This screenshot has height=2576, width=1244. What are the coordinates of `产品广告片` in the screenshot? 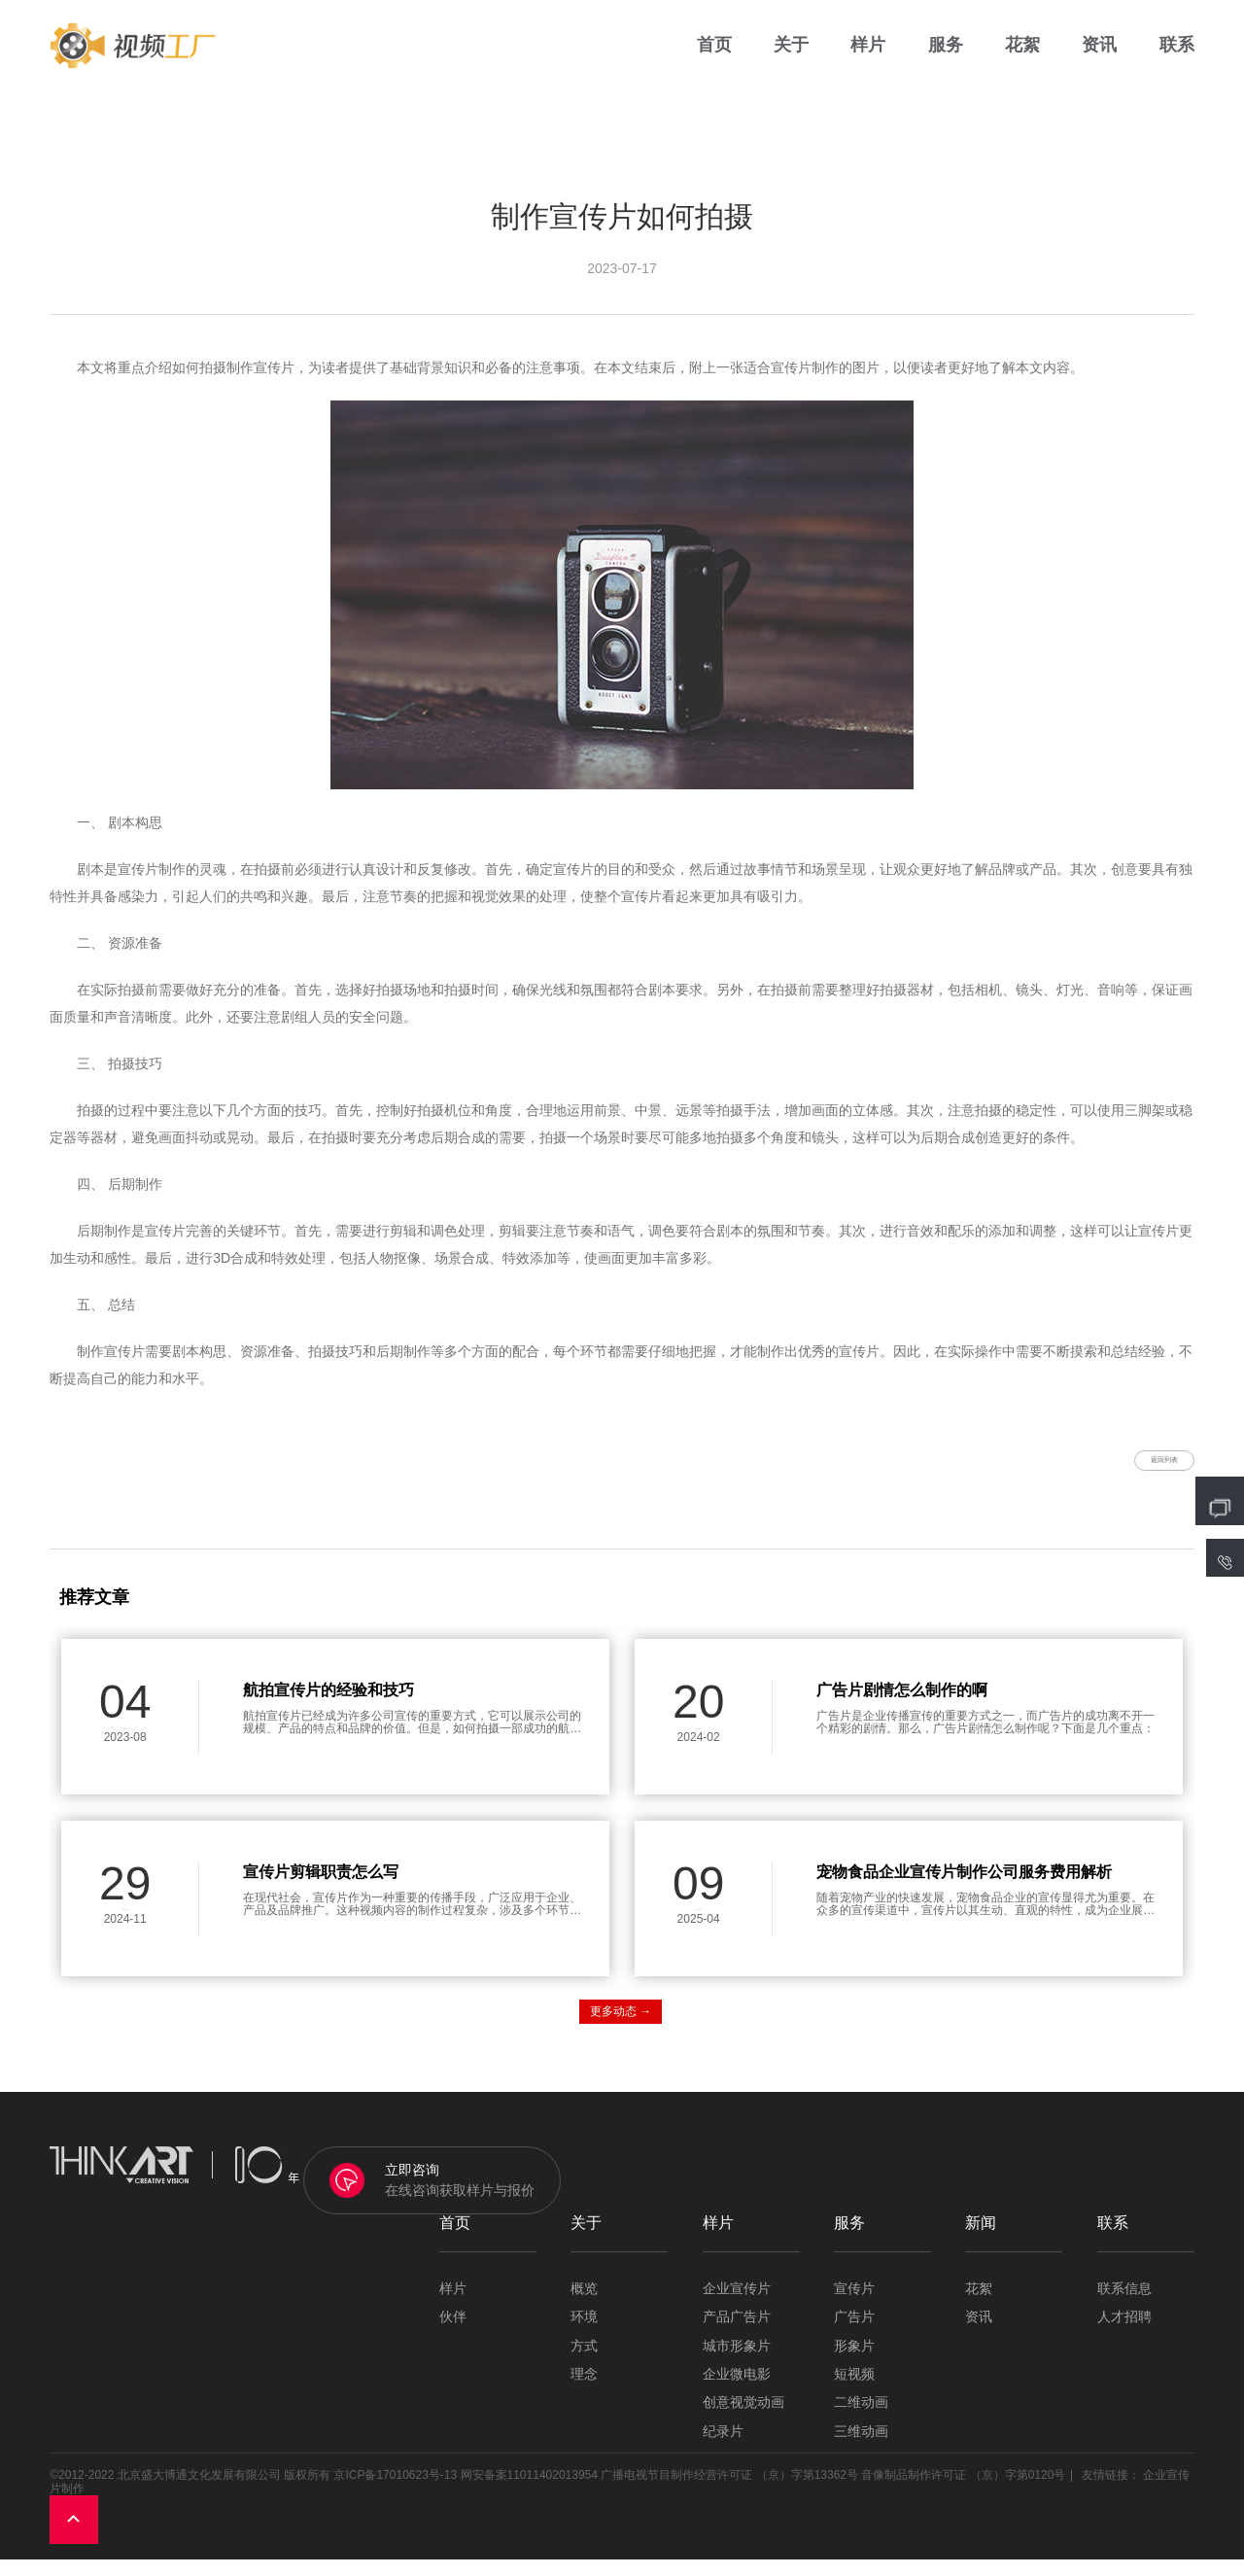 It's located at (737, 2333).